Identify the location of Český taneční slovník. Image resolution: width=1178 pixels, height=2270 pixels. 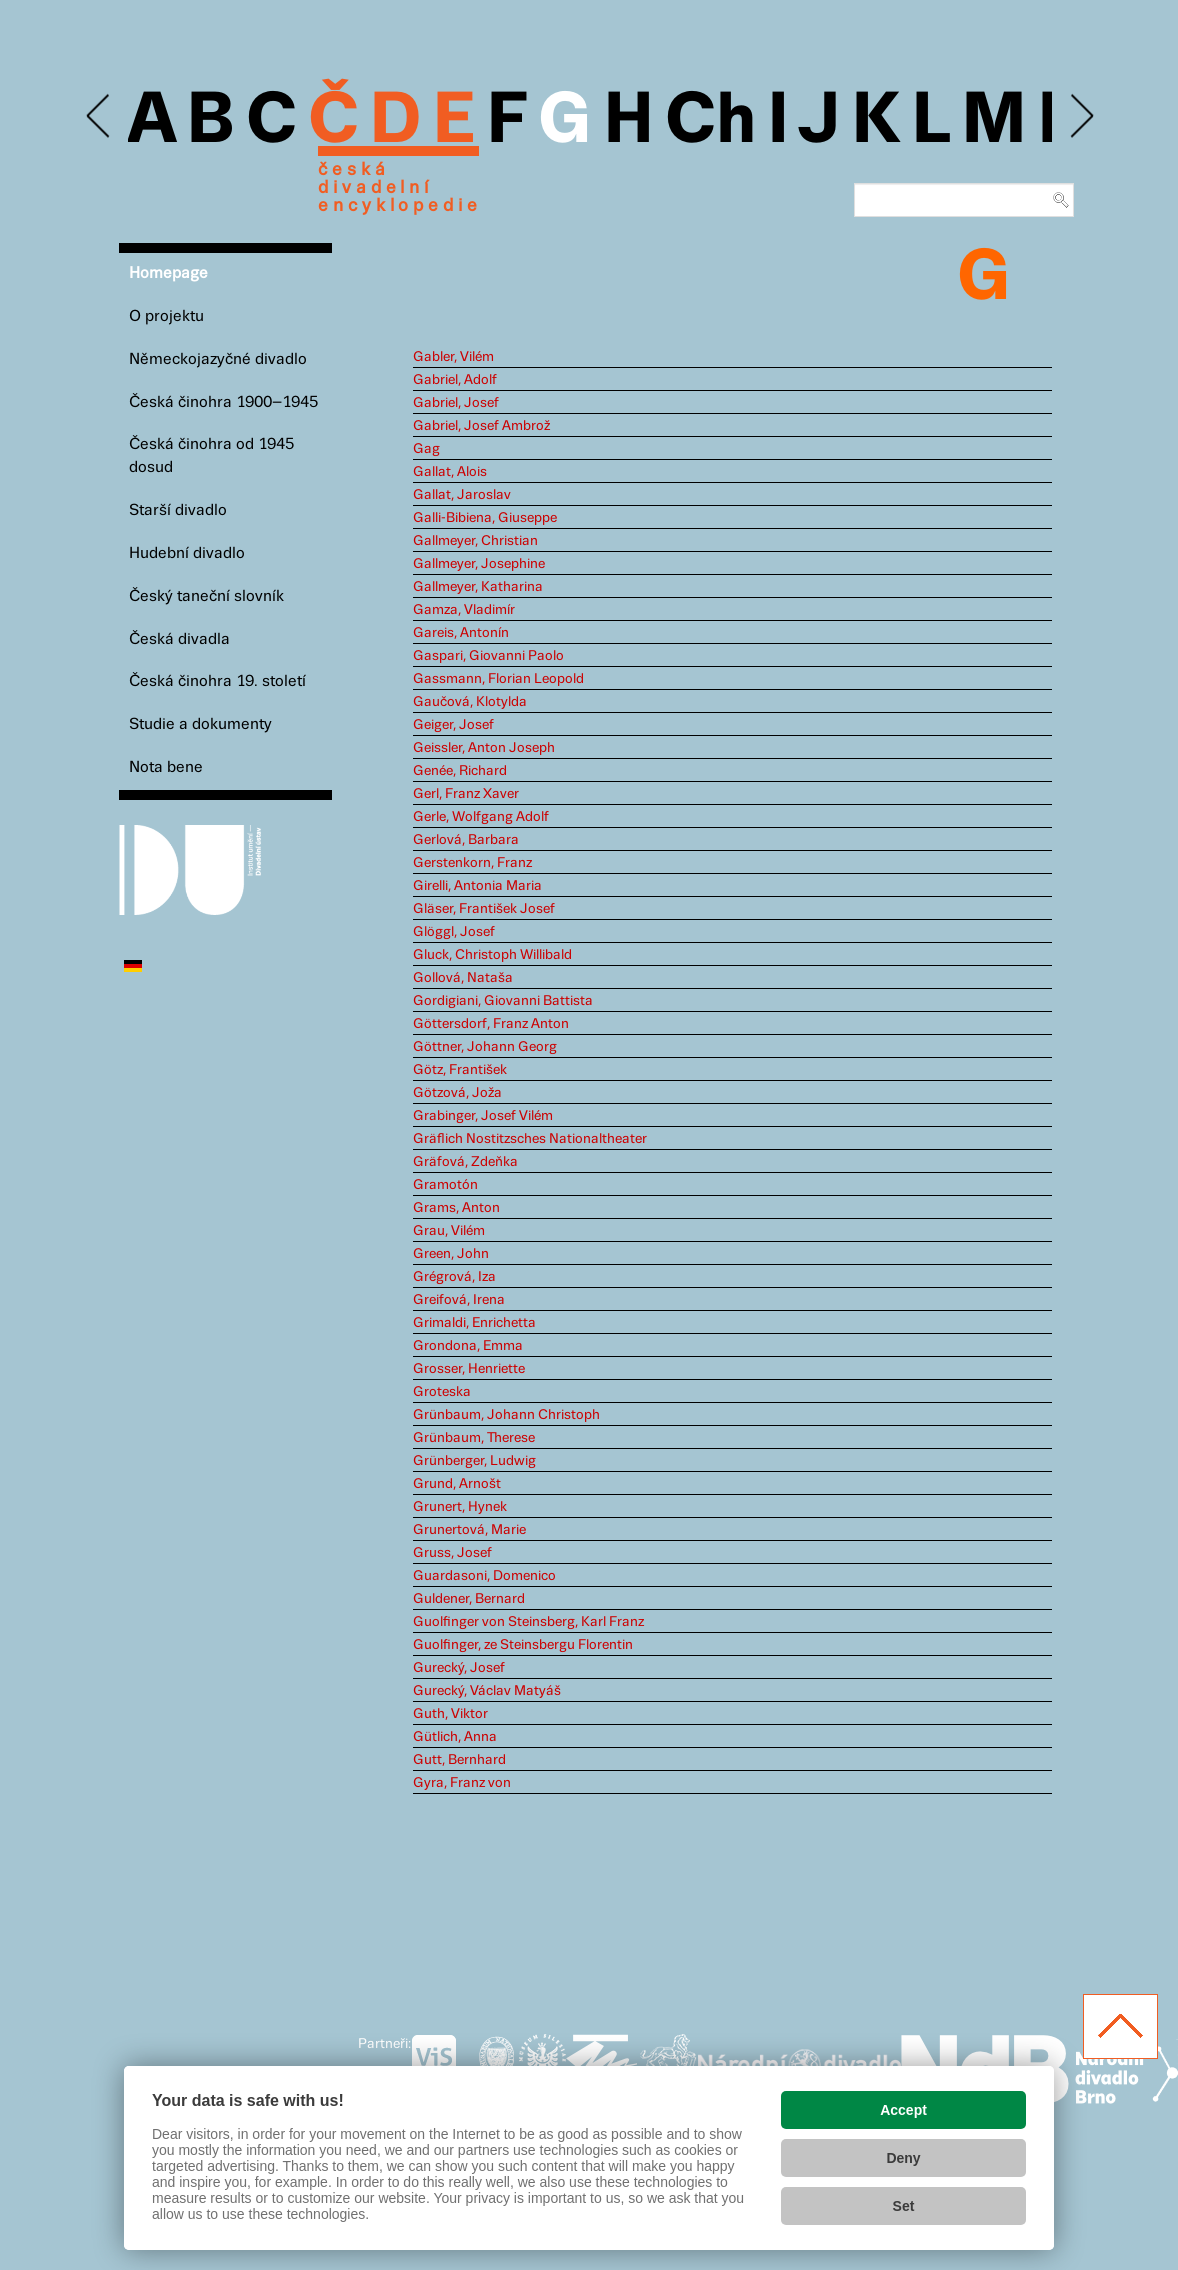
(206, 596).